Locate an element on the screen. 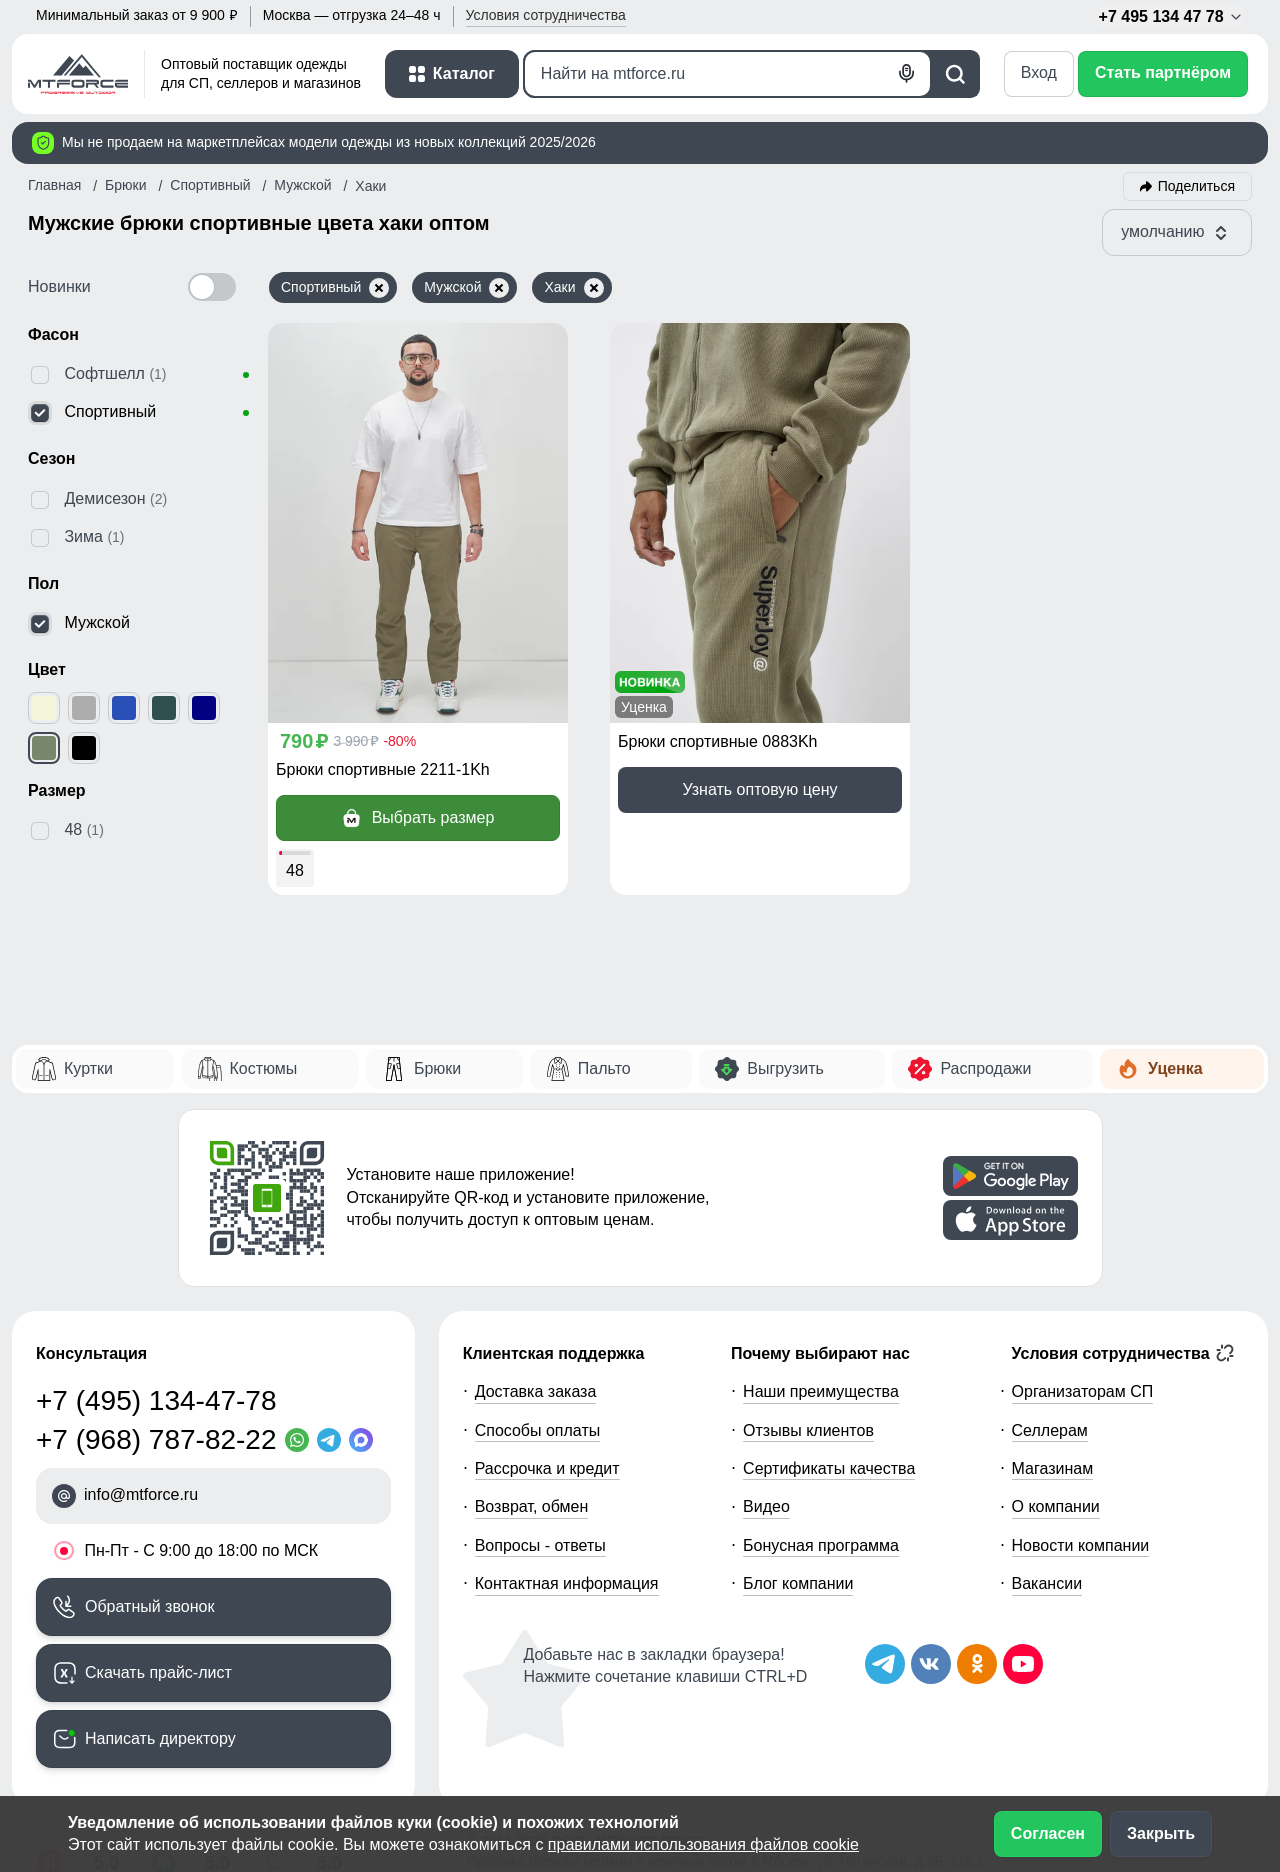 Image resolution: width=1280 pixels, height=1872 pixels. Возврат, обмен is located at coordinates (532, 1506).